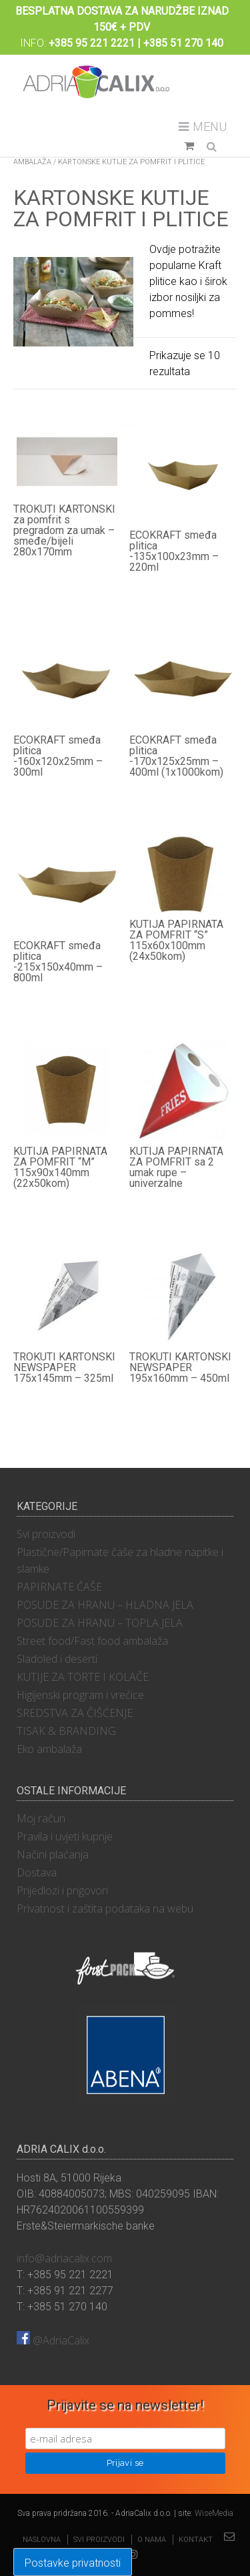 Image resolution: width=250 pixels, height=2576 pixels. What do you see at coordinates (80, 1695) in the screenshot?
I see `Higijenski program i vrećice` at bounding box center [80, 1695].